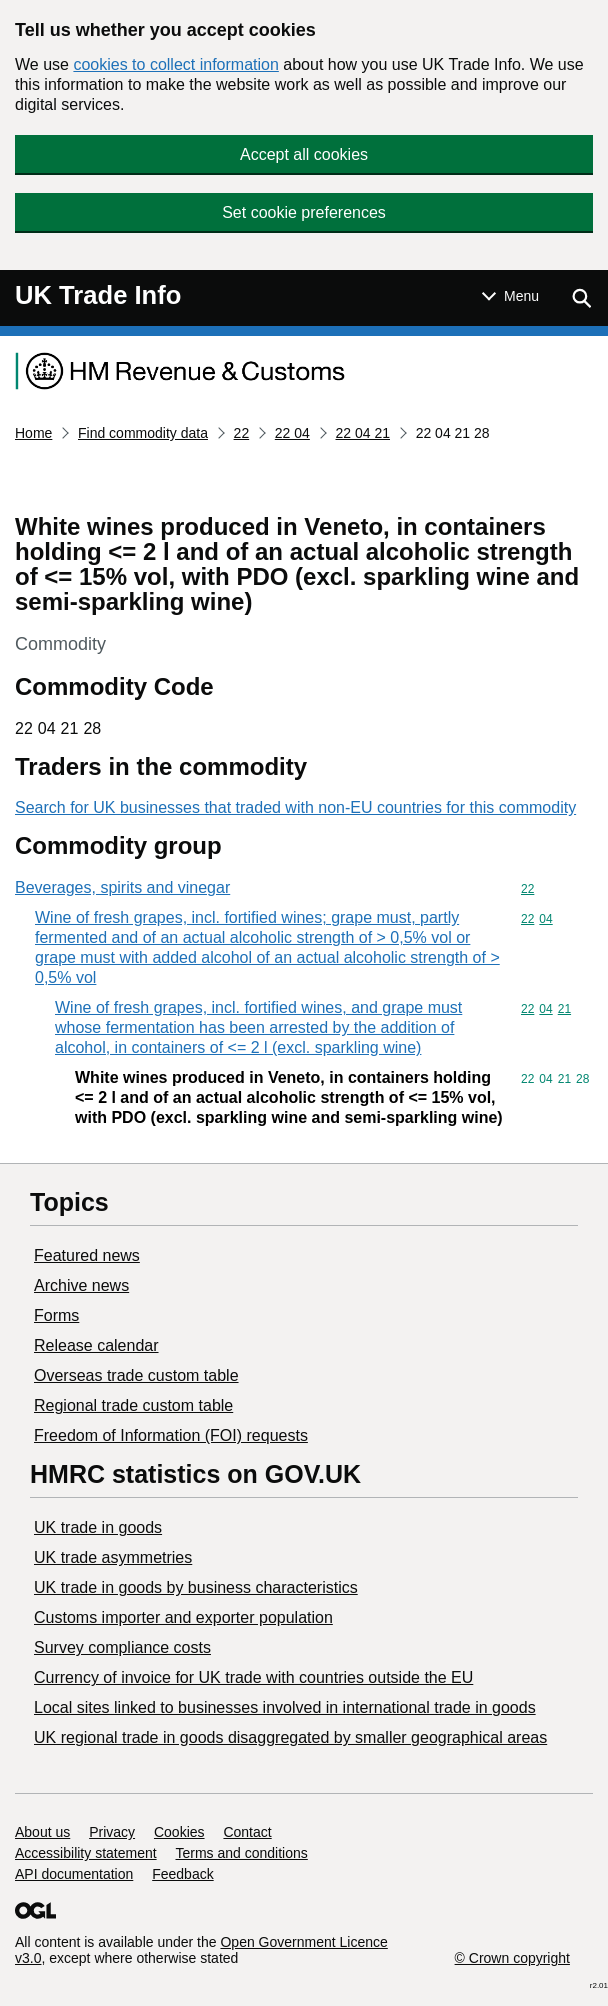 This screenshot has height=2006, width=608. I want to click on Survey compliance costs, so click(122, 1647).